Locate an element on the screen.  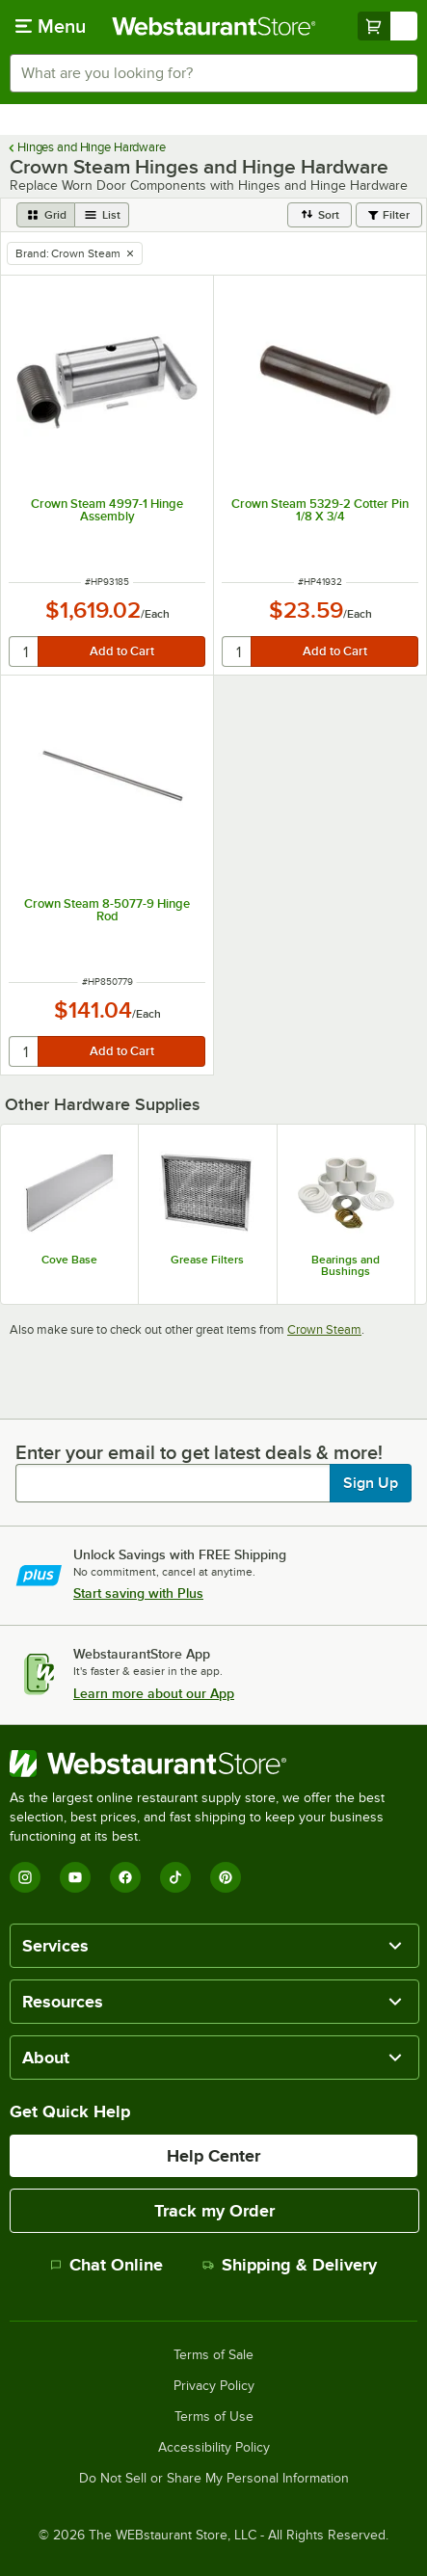
Terms of Sale is located at coordinates (213, 2355).